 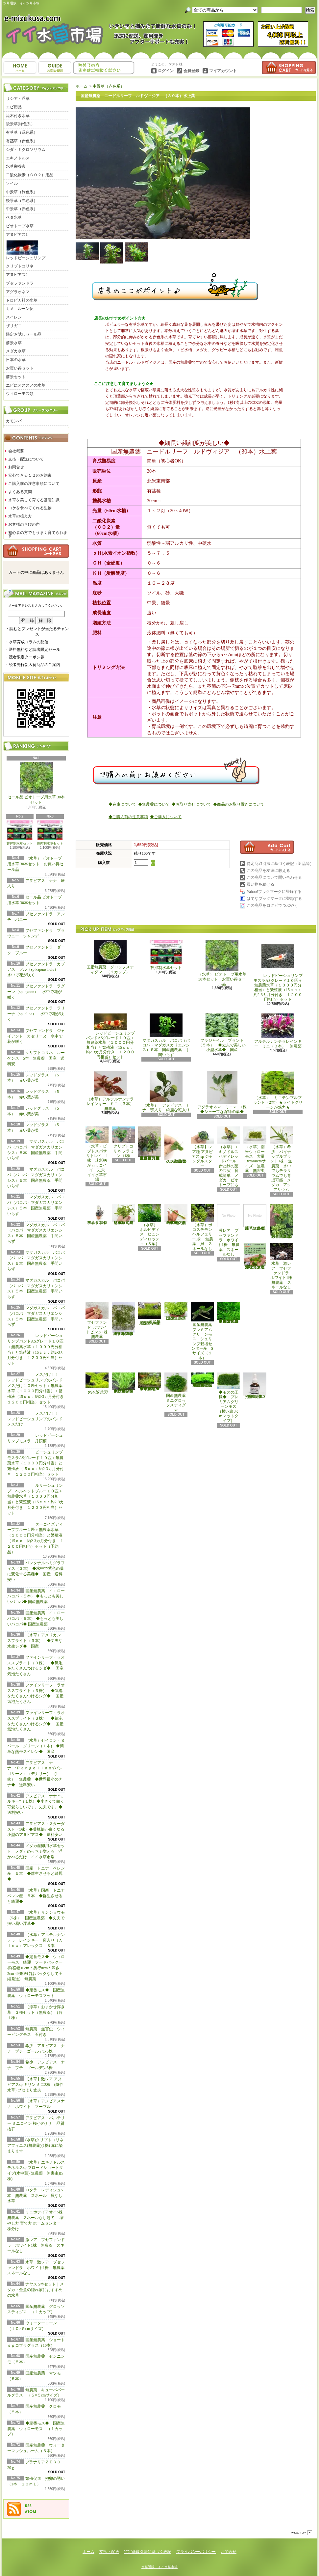 What do you see at coordinates (35, 2145) in the screenshot?
I see `(水草)クリプトコリネ アフィニス(無農薬)(1株) 赤に染まります` at bounding box center [35, 2145].